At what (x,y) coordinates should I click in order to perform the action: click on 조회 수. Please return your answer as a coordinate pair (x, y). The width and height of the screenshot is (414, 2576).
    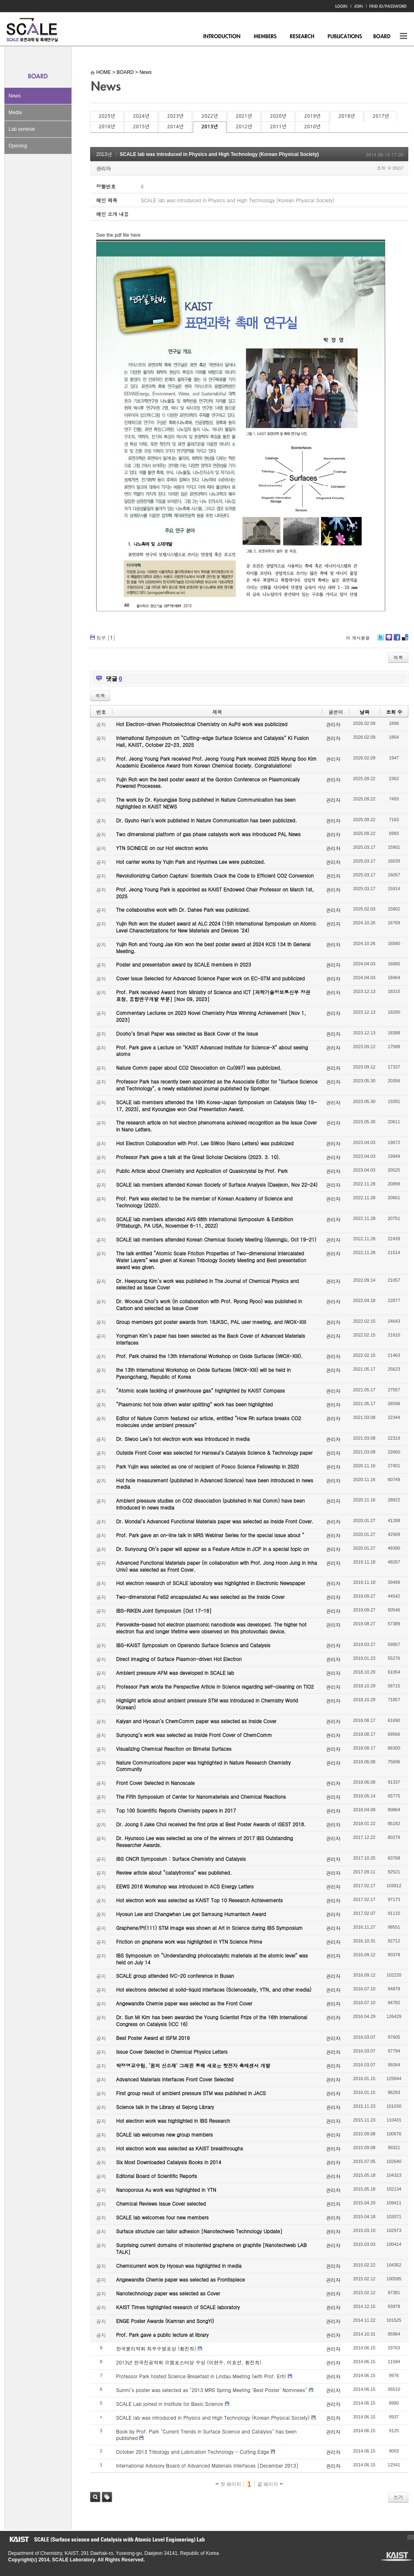
    Looking at the image, I should click on (394, 711).